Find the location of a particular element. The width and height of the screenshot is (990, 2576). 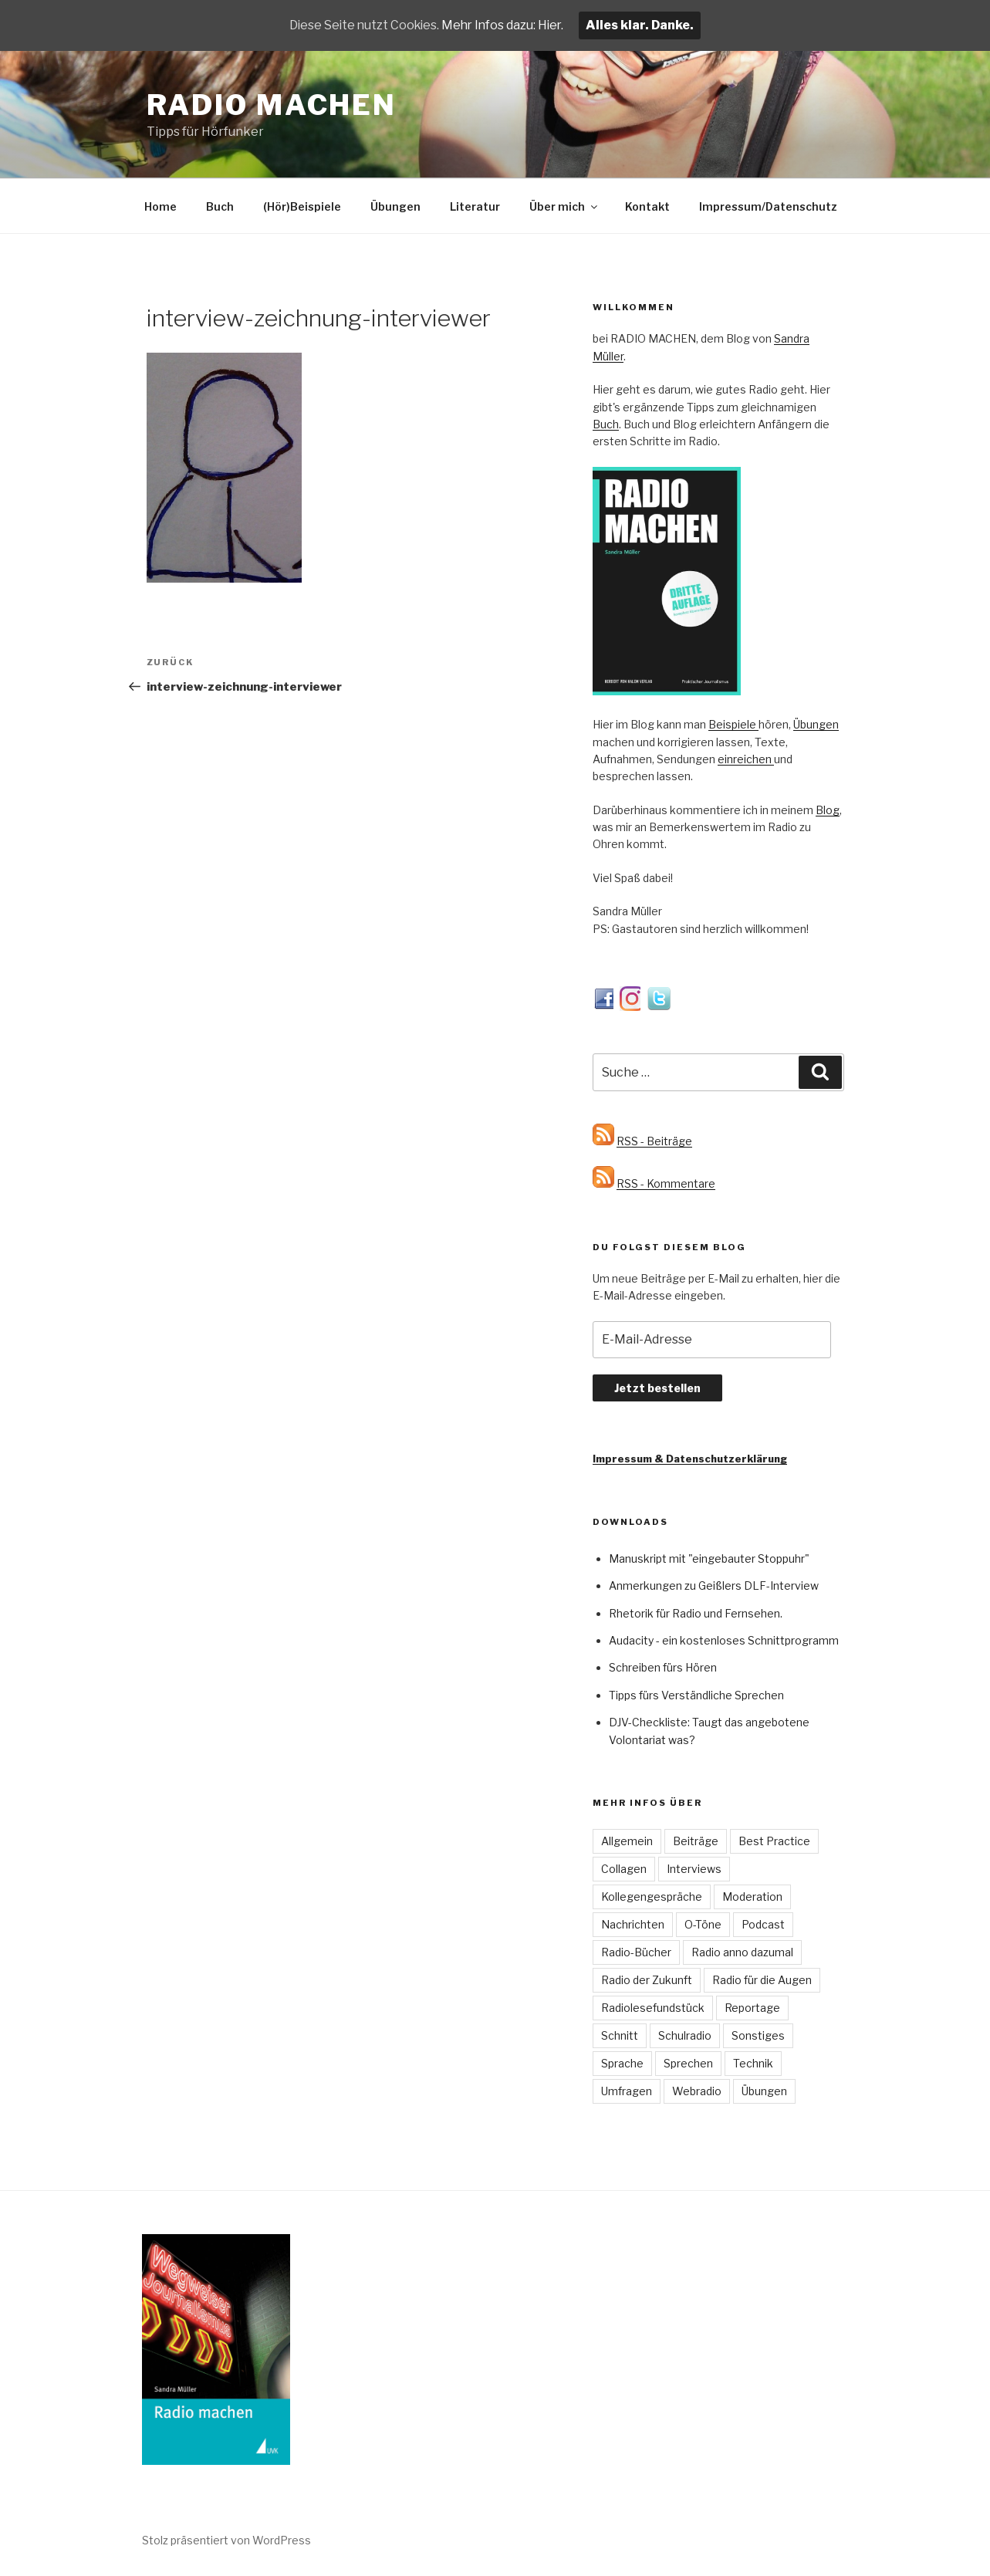

(Hör)Beispiele is located at coordinates (302, 206).